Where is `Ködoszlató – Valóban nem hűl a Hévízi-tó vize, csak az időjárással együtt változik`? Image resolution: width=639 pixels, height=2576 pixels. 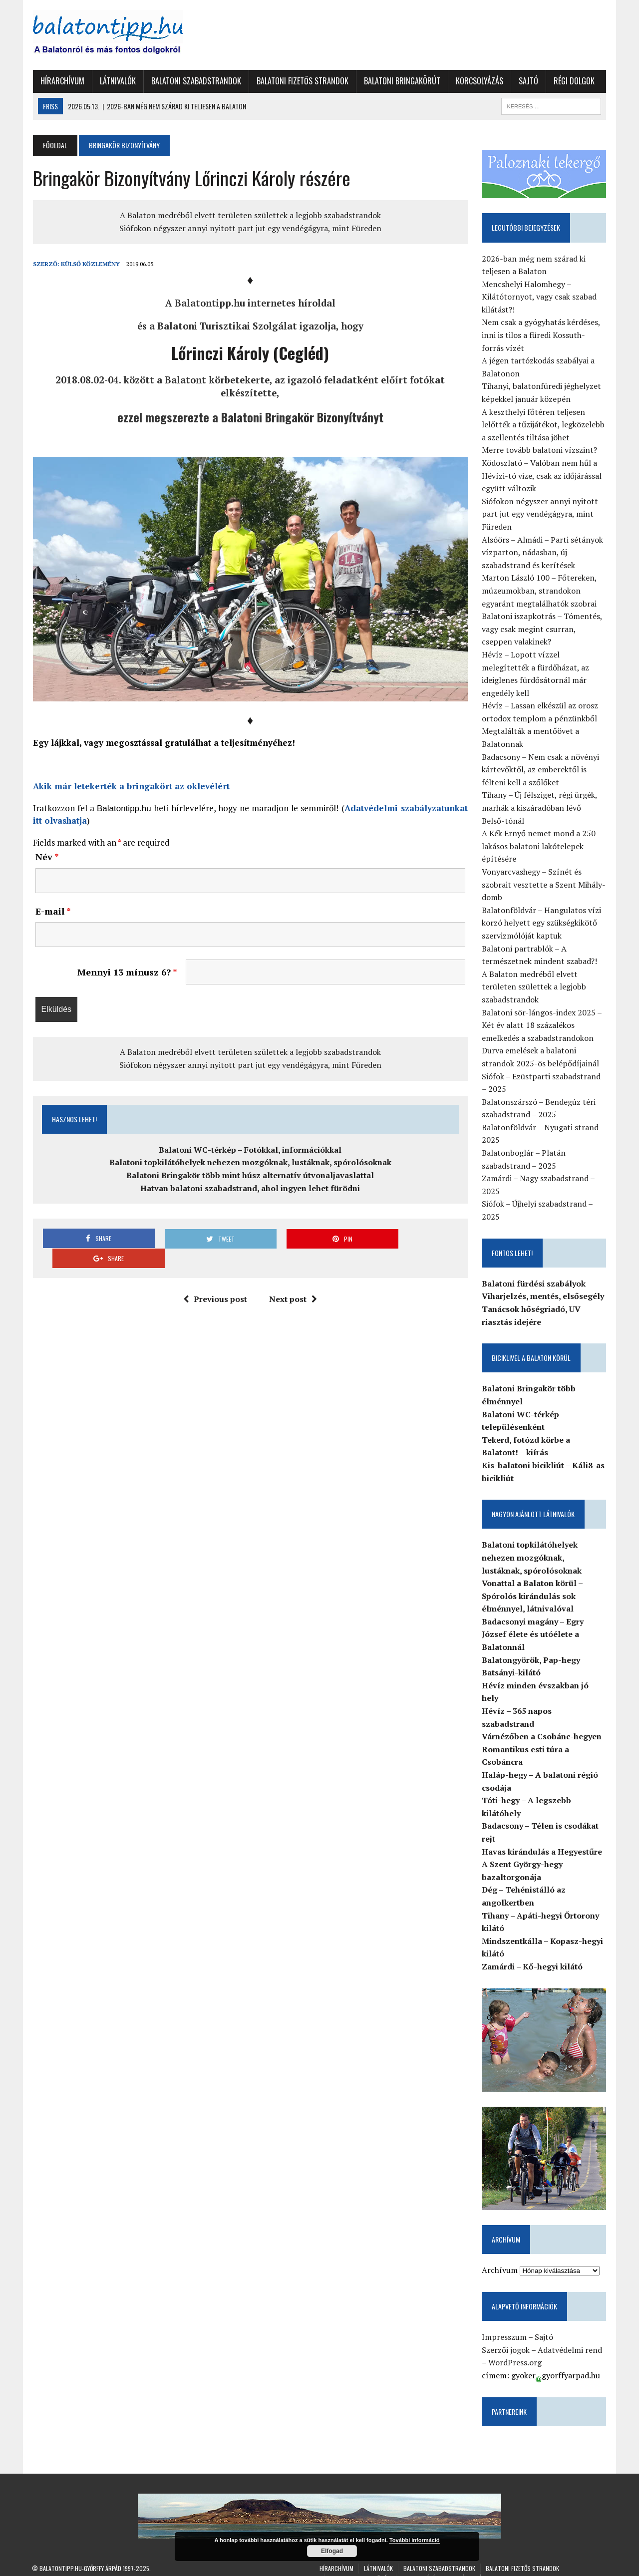
Ködoszlató – Valóban nem hűl a Hévízi-tó vize, csak az időjárással együtt változik is located at coordinates (542, 475).